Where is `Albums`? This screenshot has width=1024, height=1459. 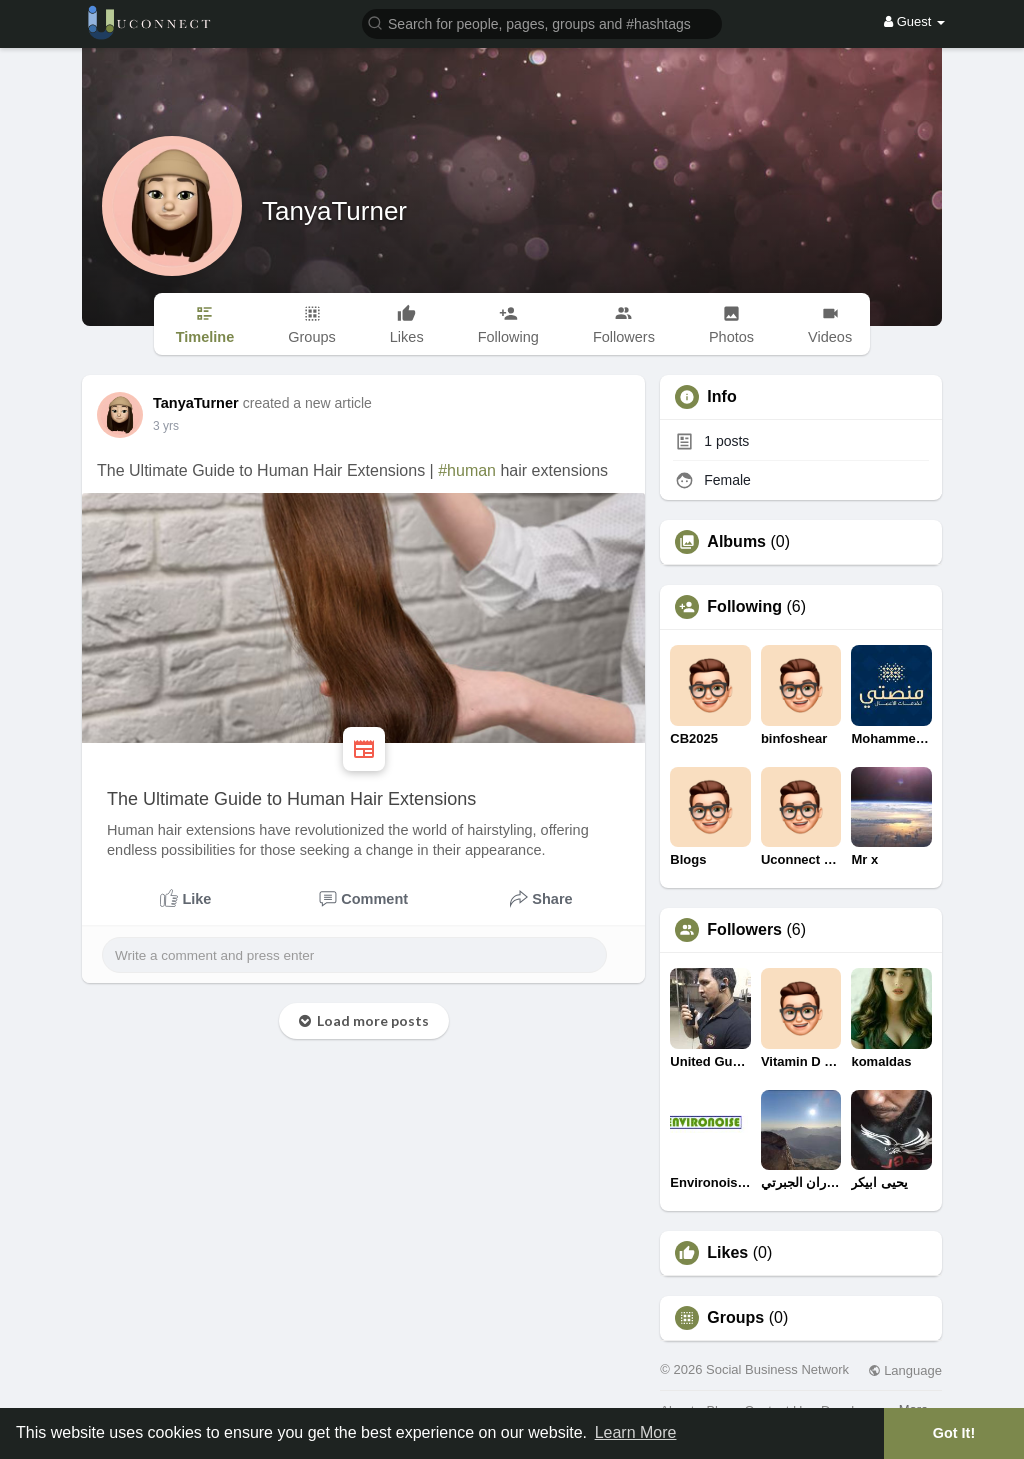
Albums is located at coordinates (736, 542).